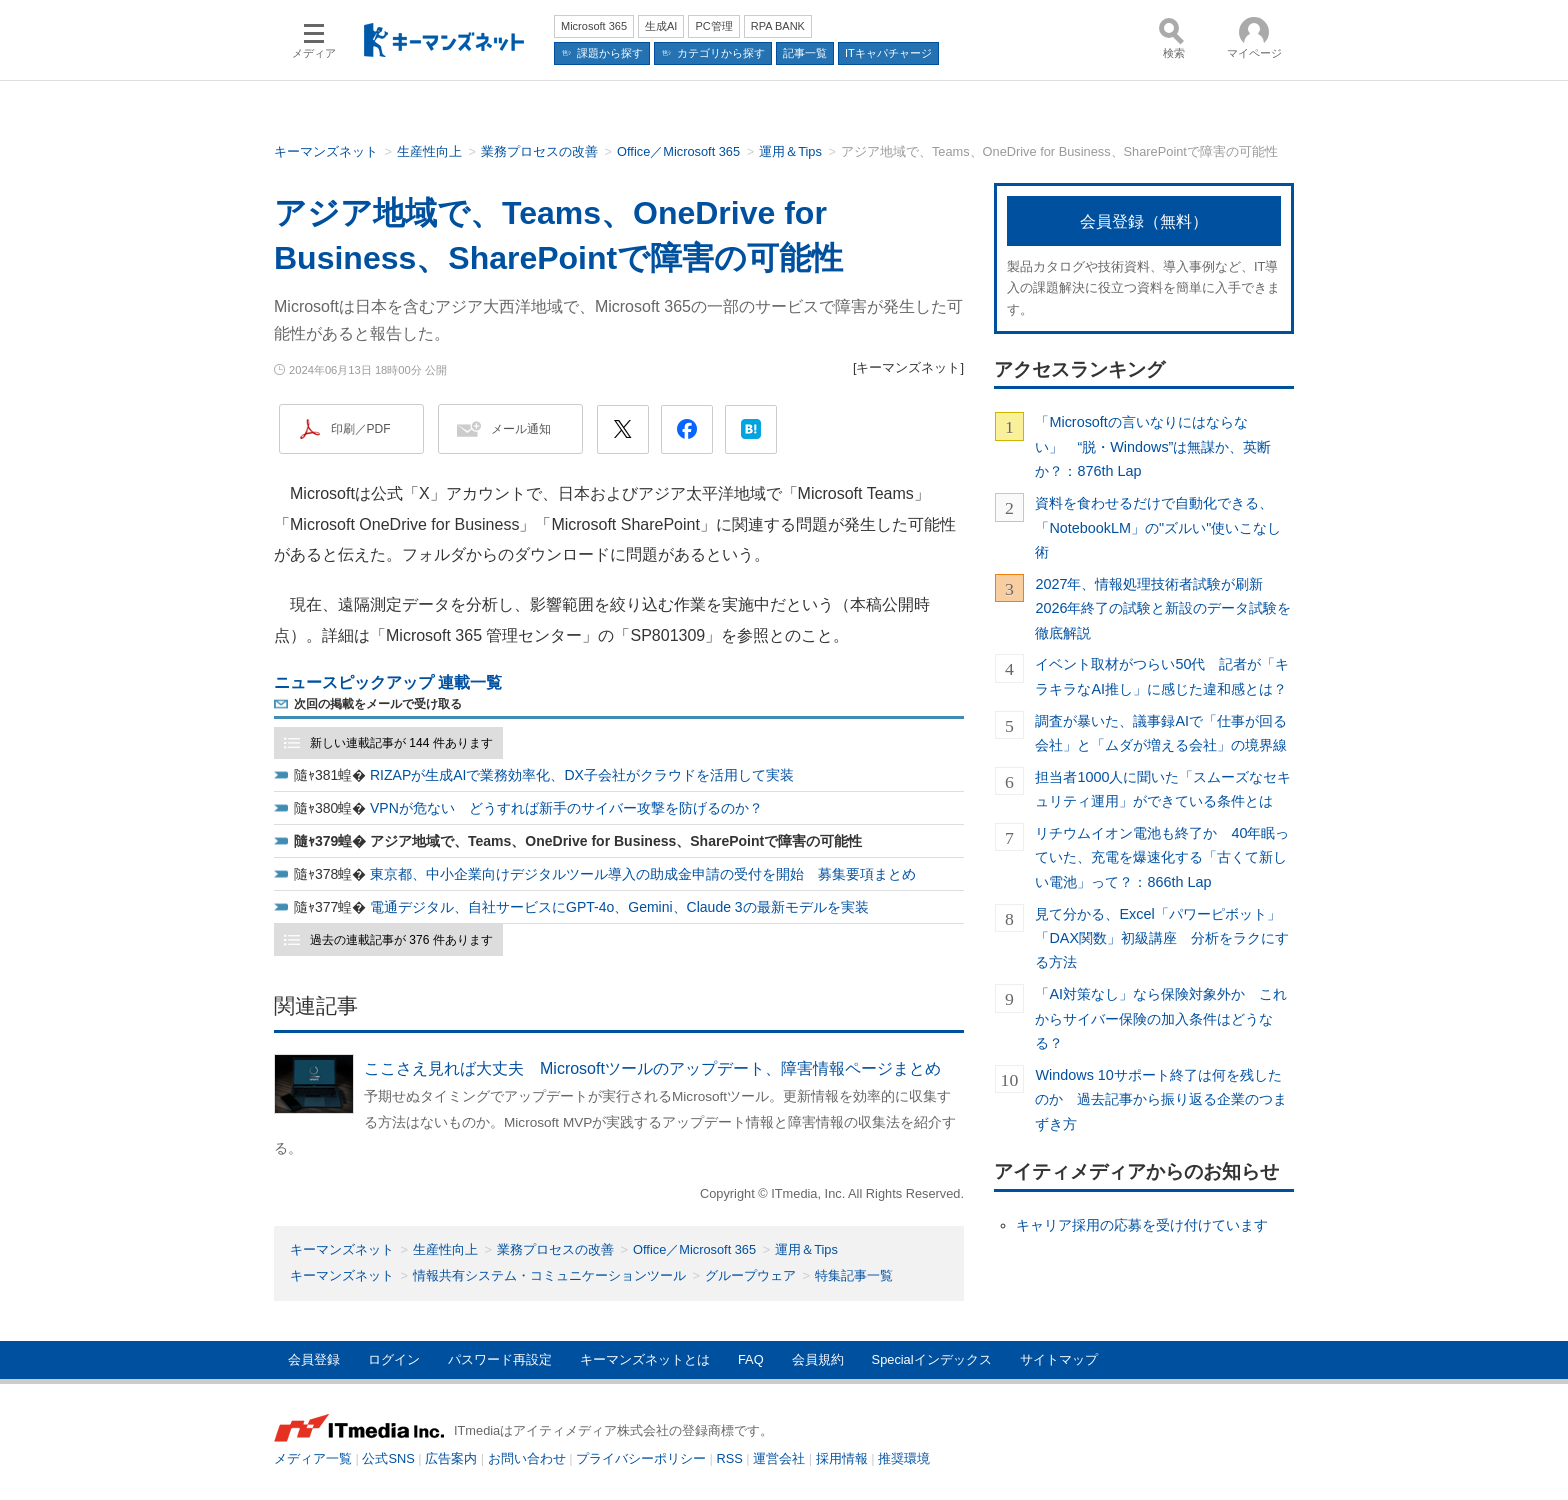 Image resolution: width=1568 pixels, height=1500 pixels. I want to click on RIZAPが生成AIで業務効率化、DX子会社がクラウドを活用して実装, so click(582, 775).